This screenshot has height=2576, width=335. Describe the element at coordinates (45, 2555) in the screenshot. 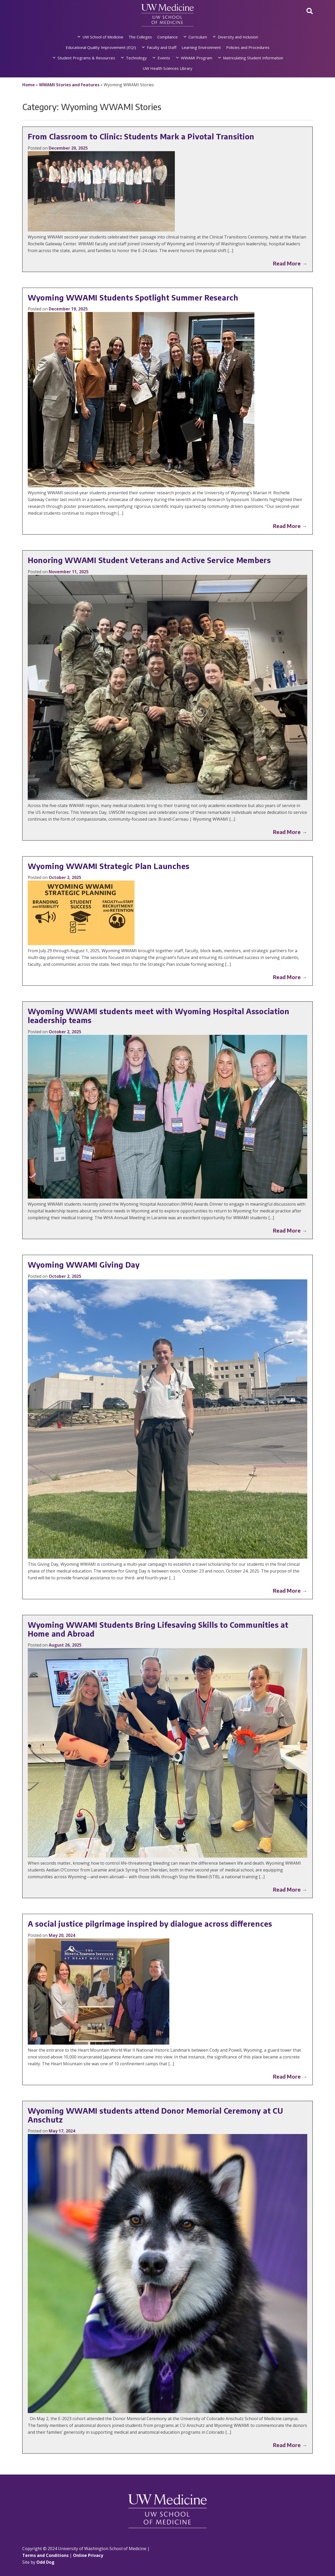

I see `Terms and Conditions` at that location.